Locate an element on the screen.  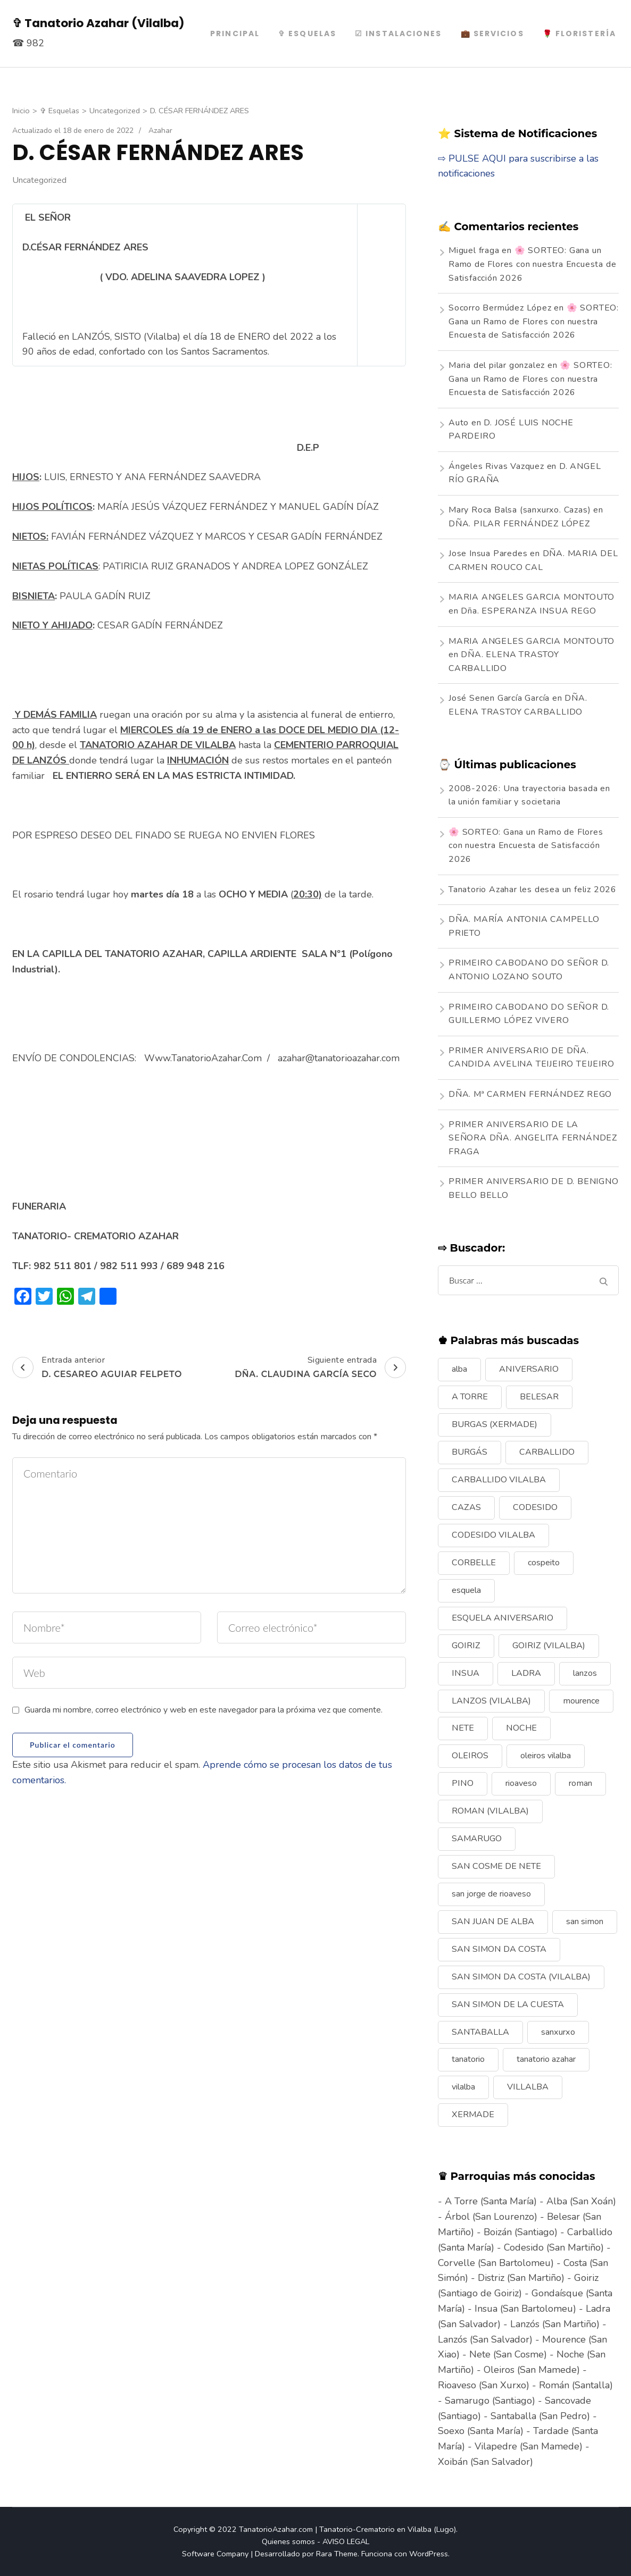
ANIVERSARIO [ANIVERSARIO (21 elementos)] is located at coordinates (529, 1369).